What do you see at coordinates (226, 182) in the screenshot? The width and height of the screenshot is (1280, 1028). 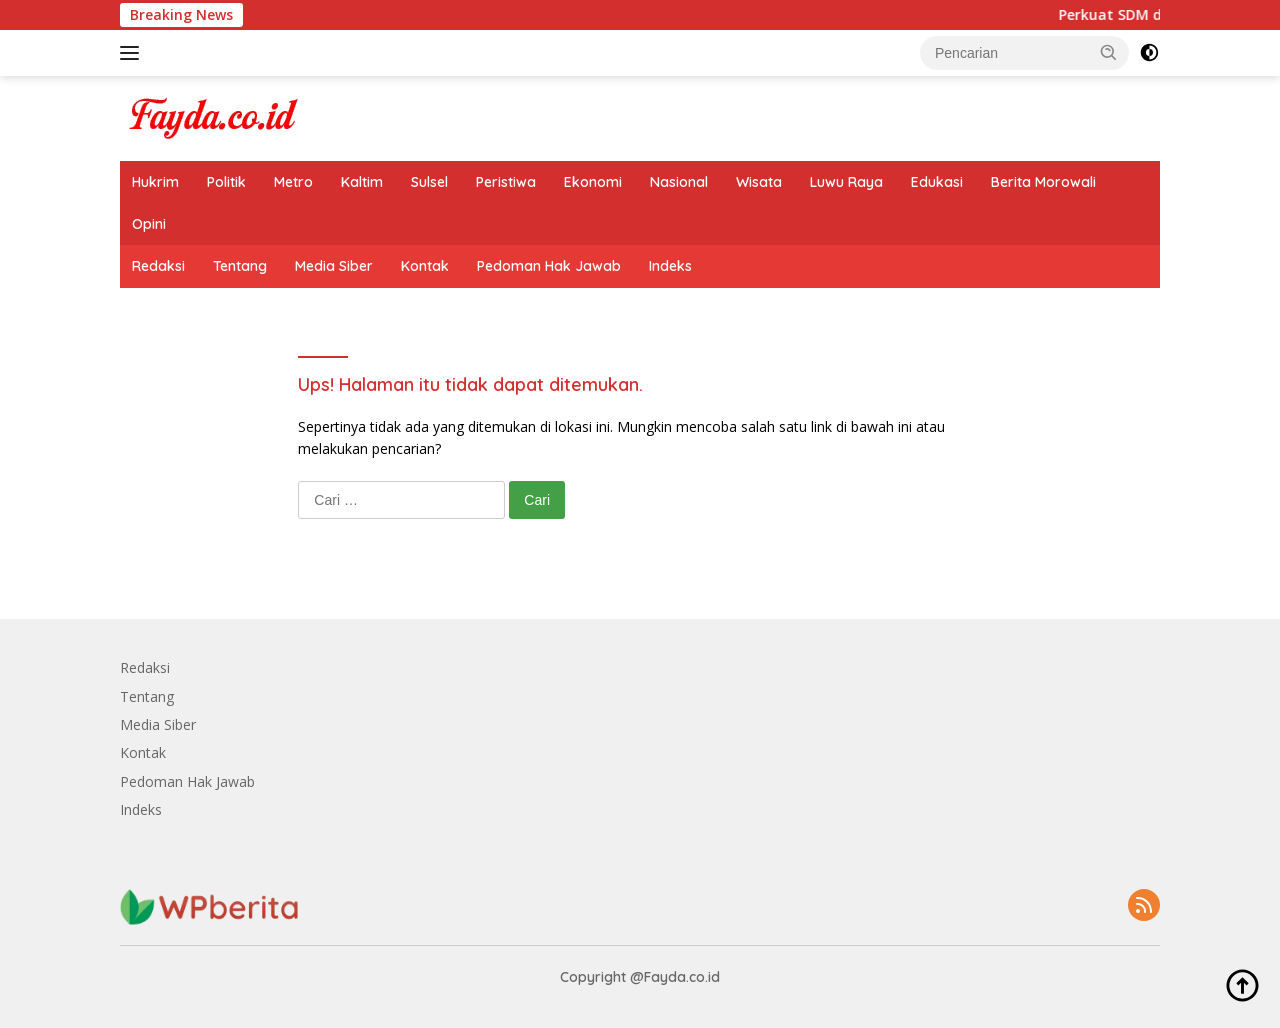 I see `Politik` at bounding box center [226, 182].